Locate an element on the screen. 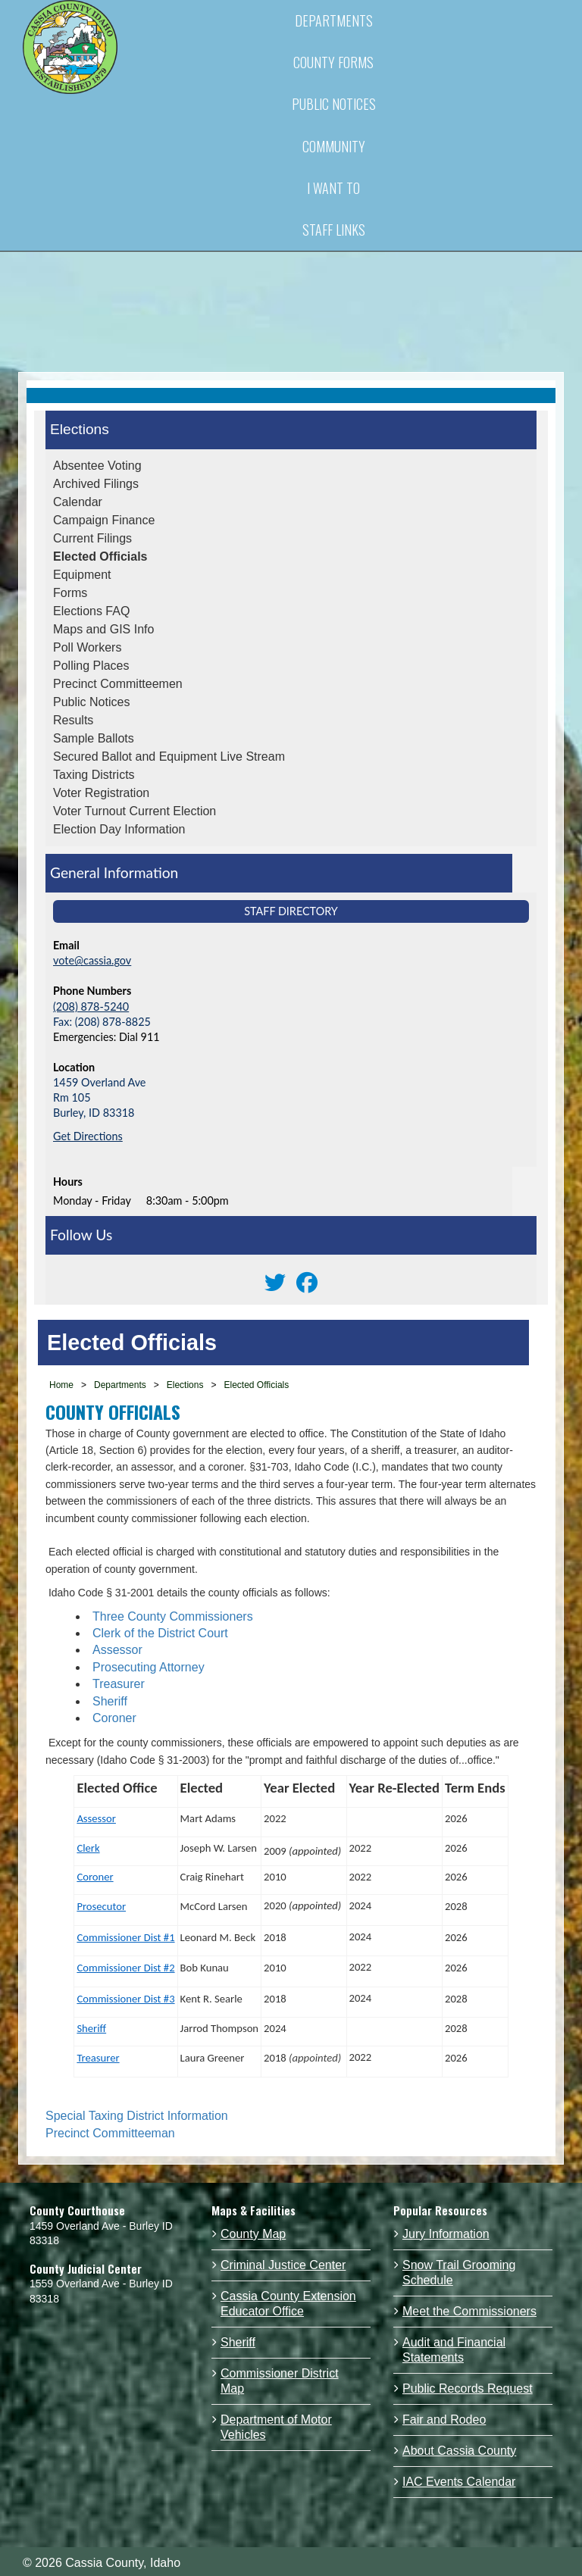  (208) 878-5240 is located at coordinates (91, 1006).